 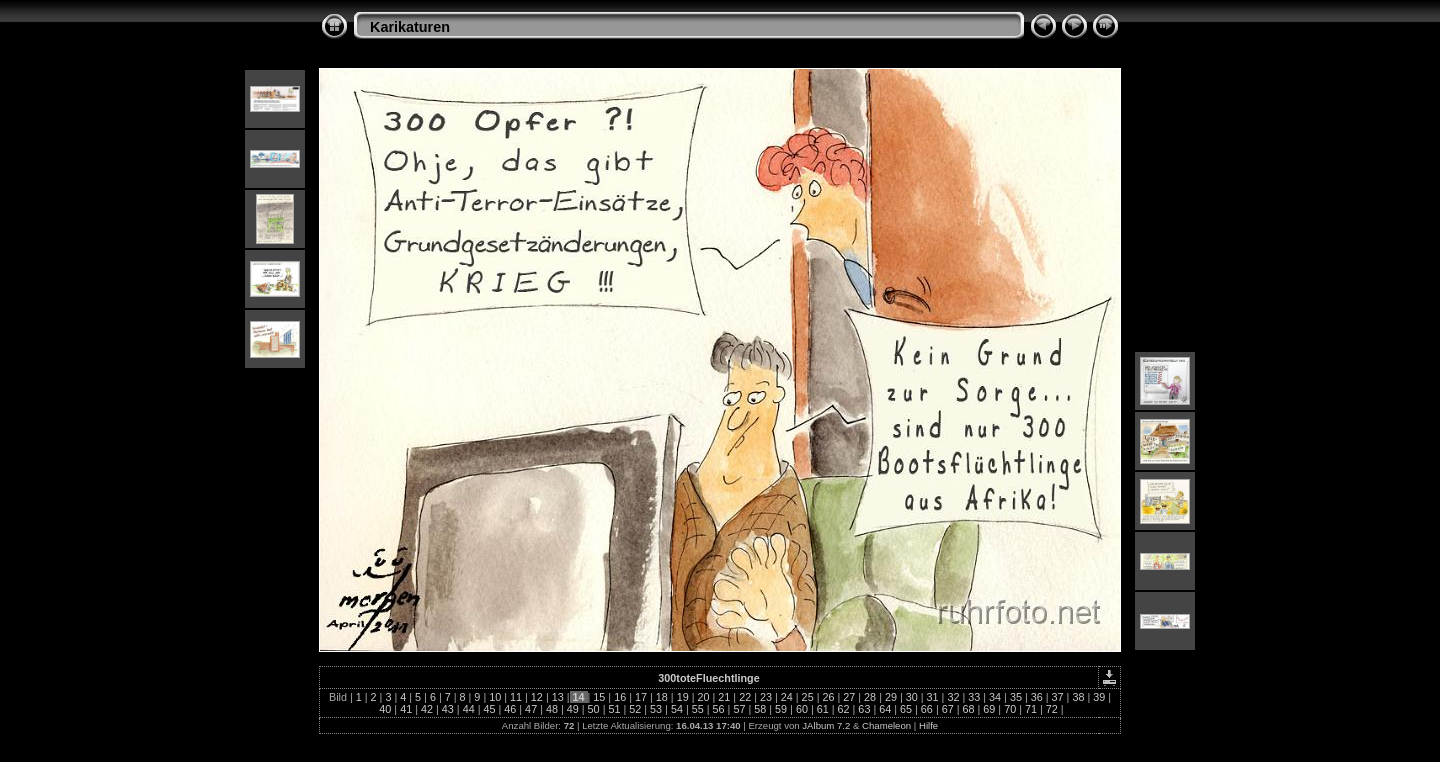 I want to click on 45, so click(x=489, y=709).